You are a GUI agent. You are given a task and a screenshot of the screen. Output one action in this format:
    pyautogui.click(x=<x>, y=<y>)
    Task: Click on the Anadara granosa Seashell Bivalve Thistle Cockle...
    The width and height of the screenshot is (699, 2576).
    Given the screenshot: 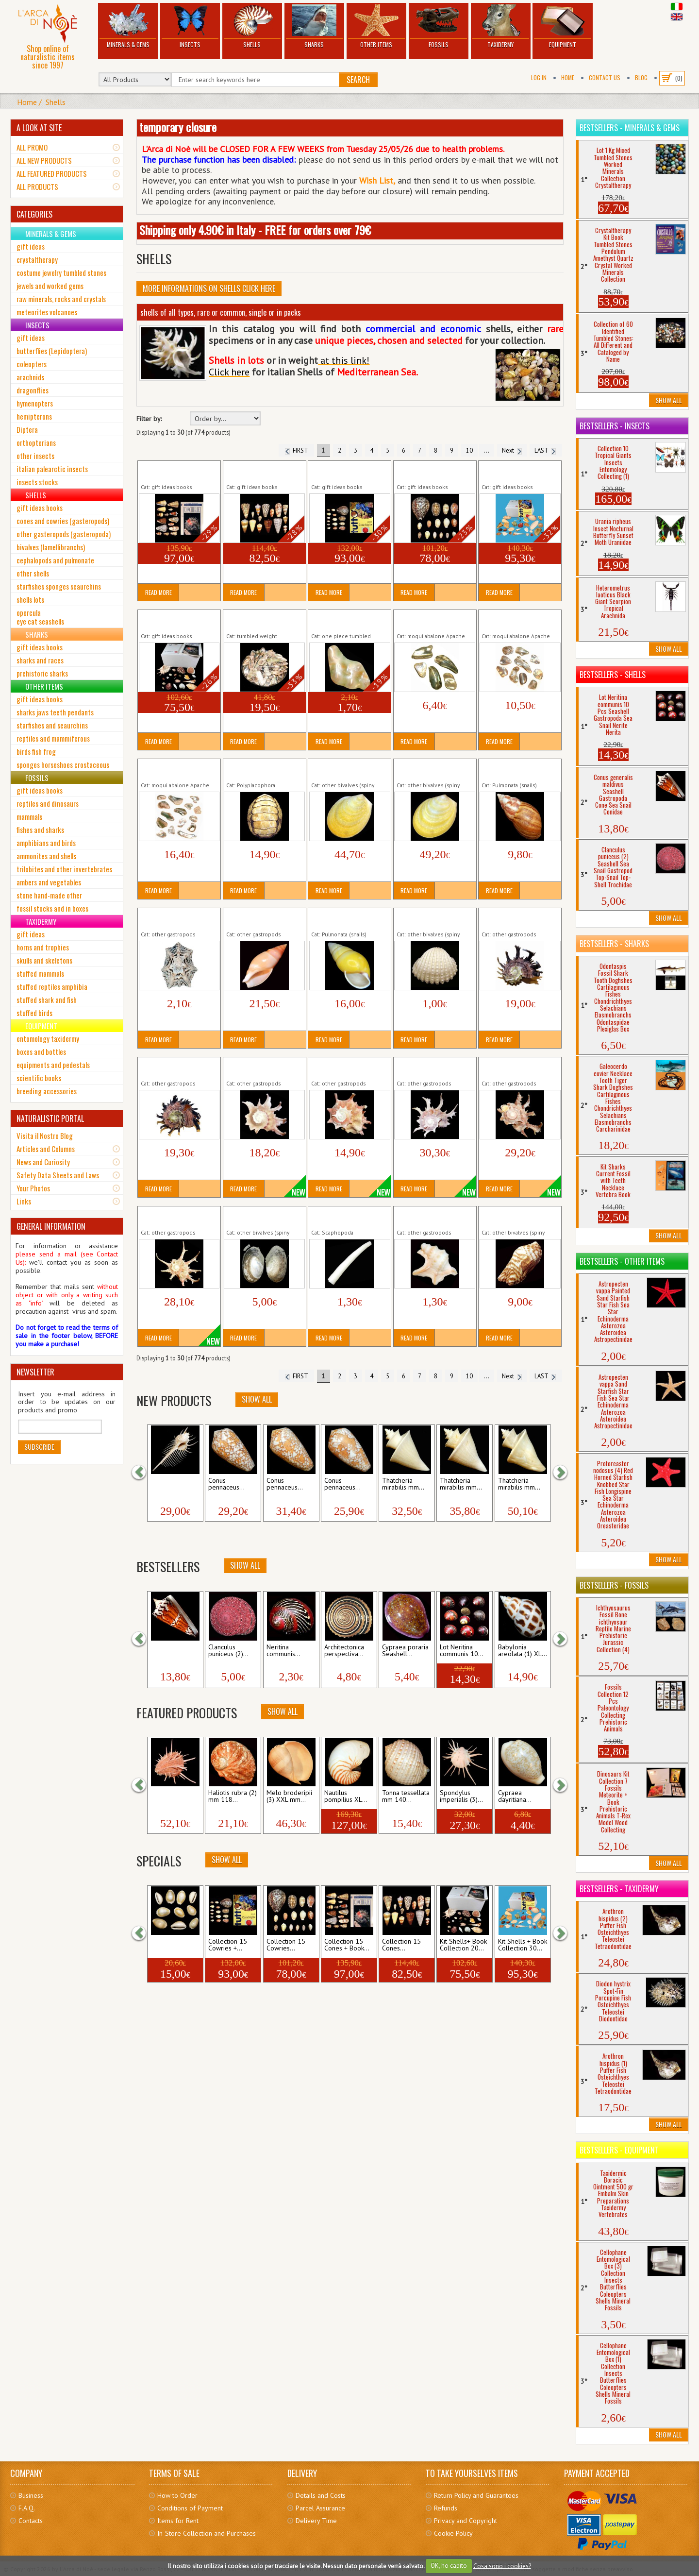 What is the action you would take?
    pyautogui.click(x=435, y=918)
    